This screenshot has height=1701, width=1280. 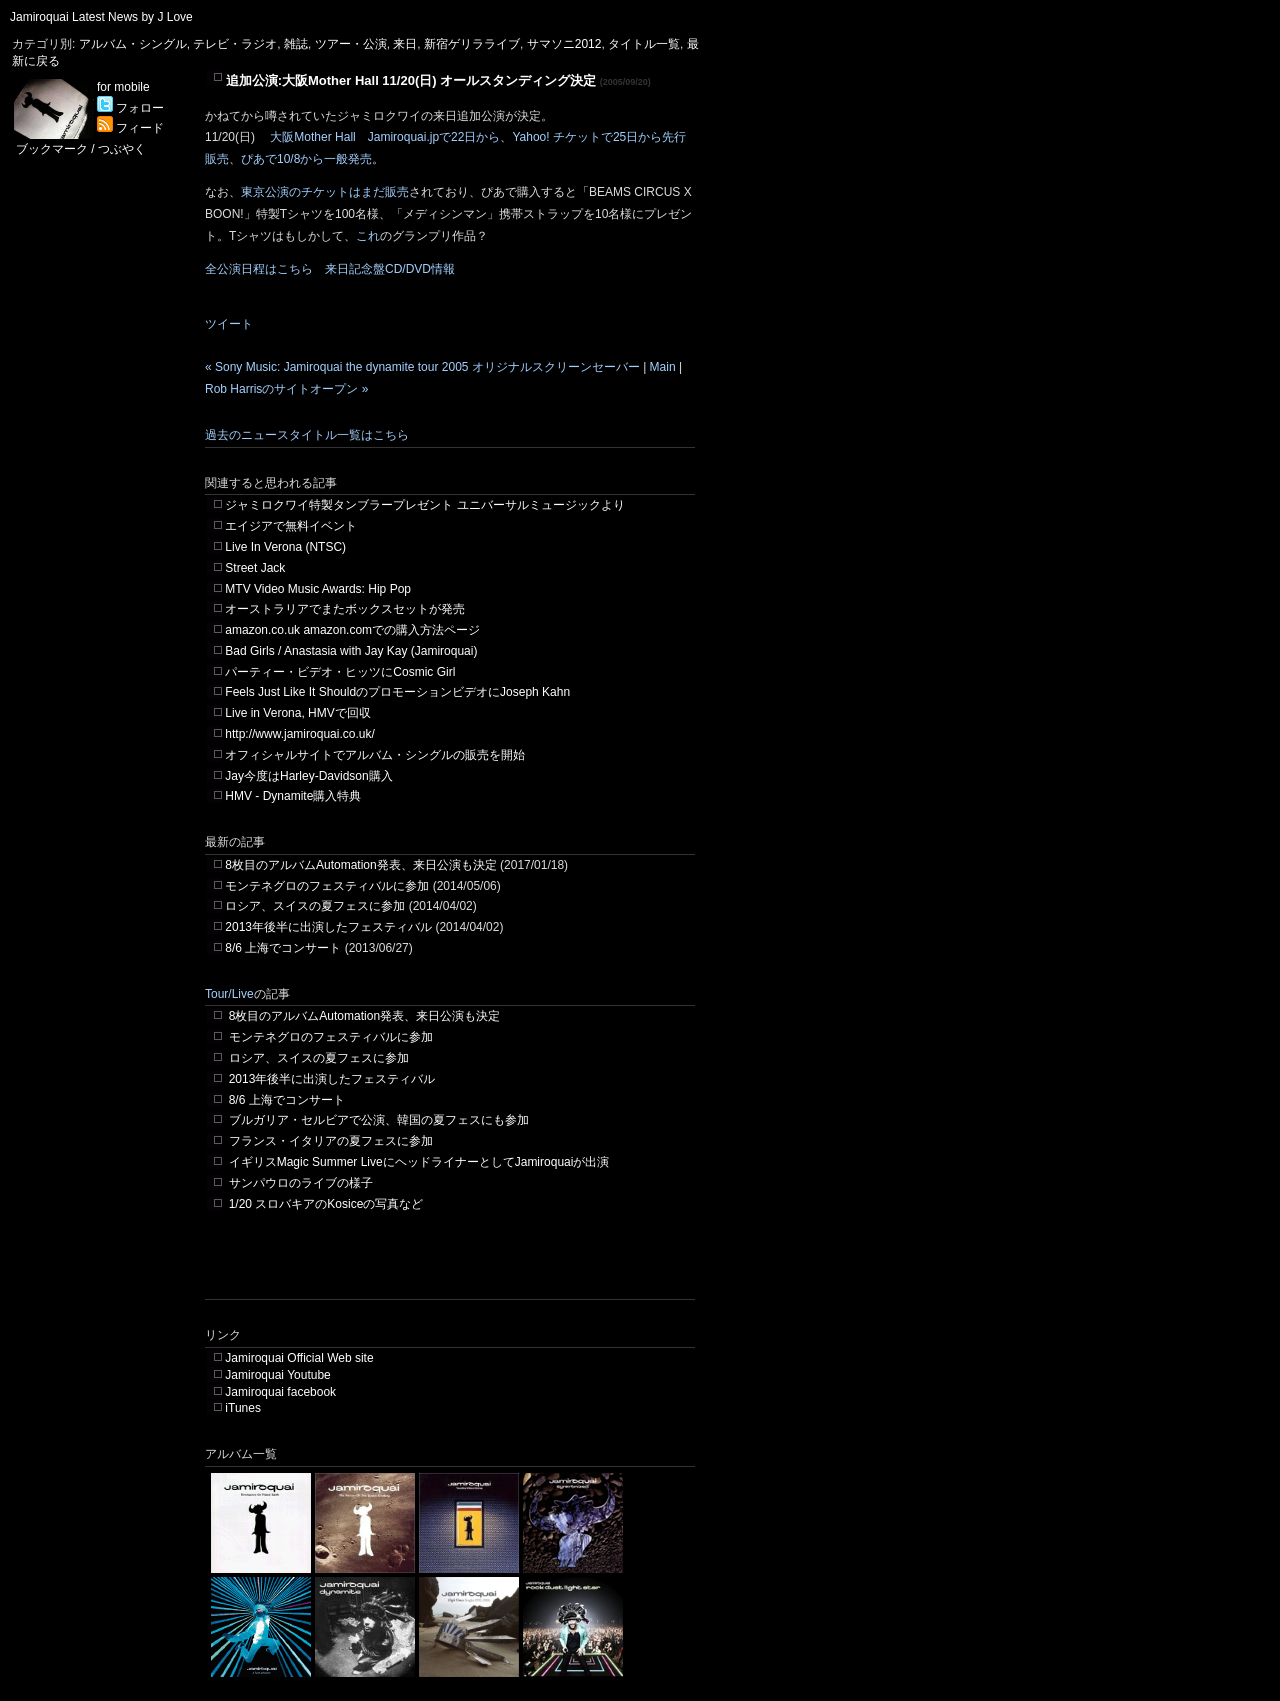 What do you see at coordinates (312, 137) in the screenshot?
I see `大阪Mother Hall` at bounding box center [312, 137].